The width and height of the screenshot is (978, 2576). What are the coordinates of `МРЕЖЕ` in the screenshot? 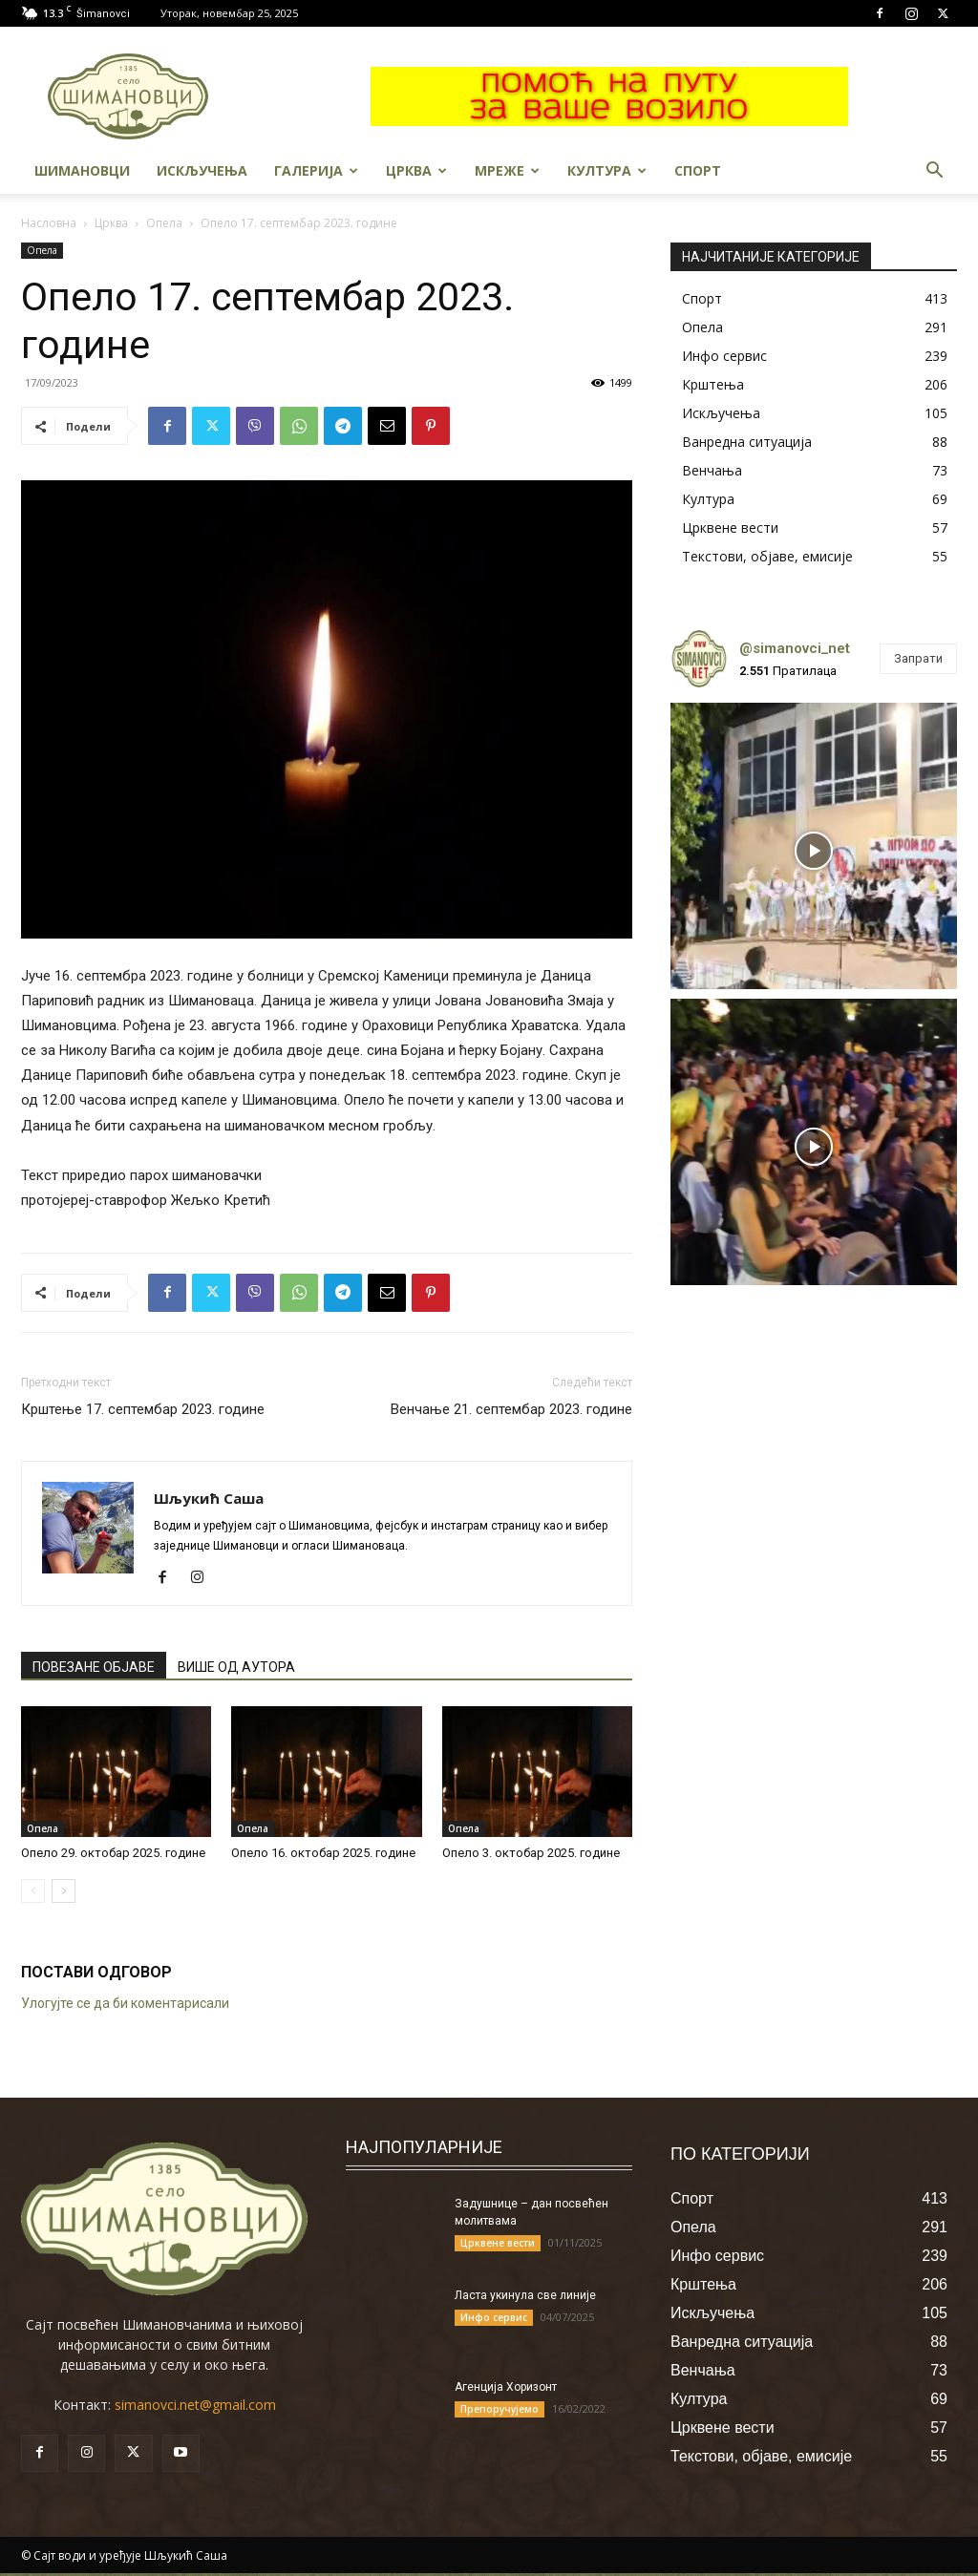 It's located at (507, 170).